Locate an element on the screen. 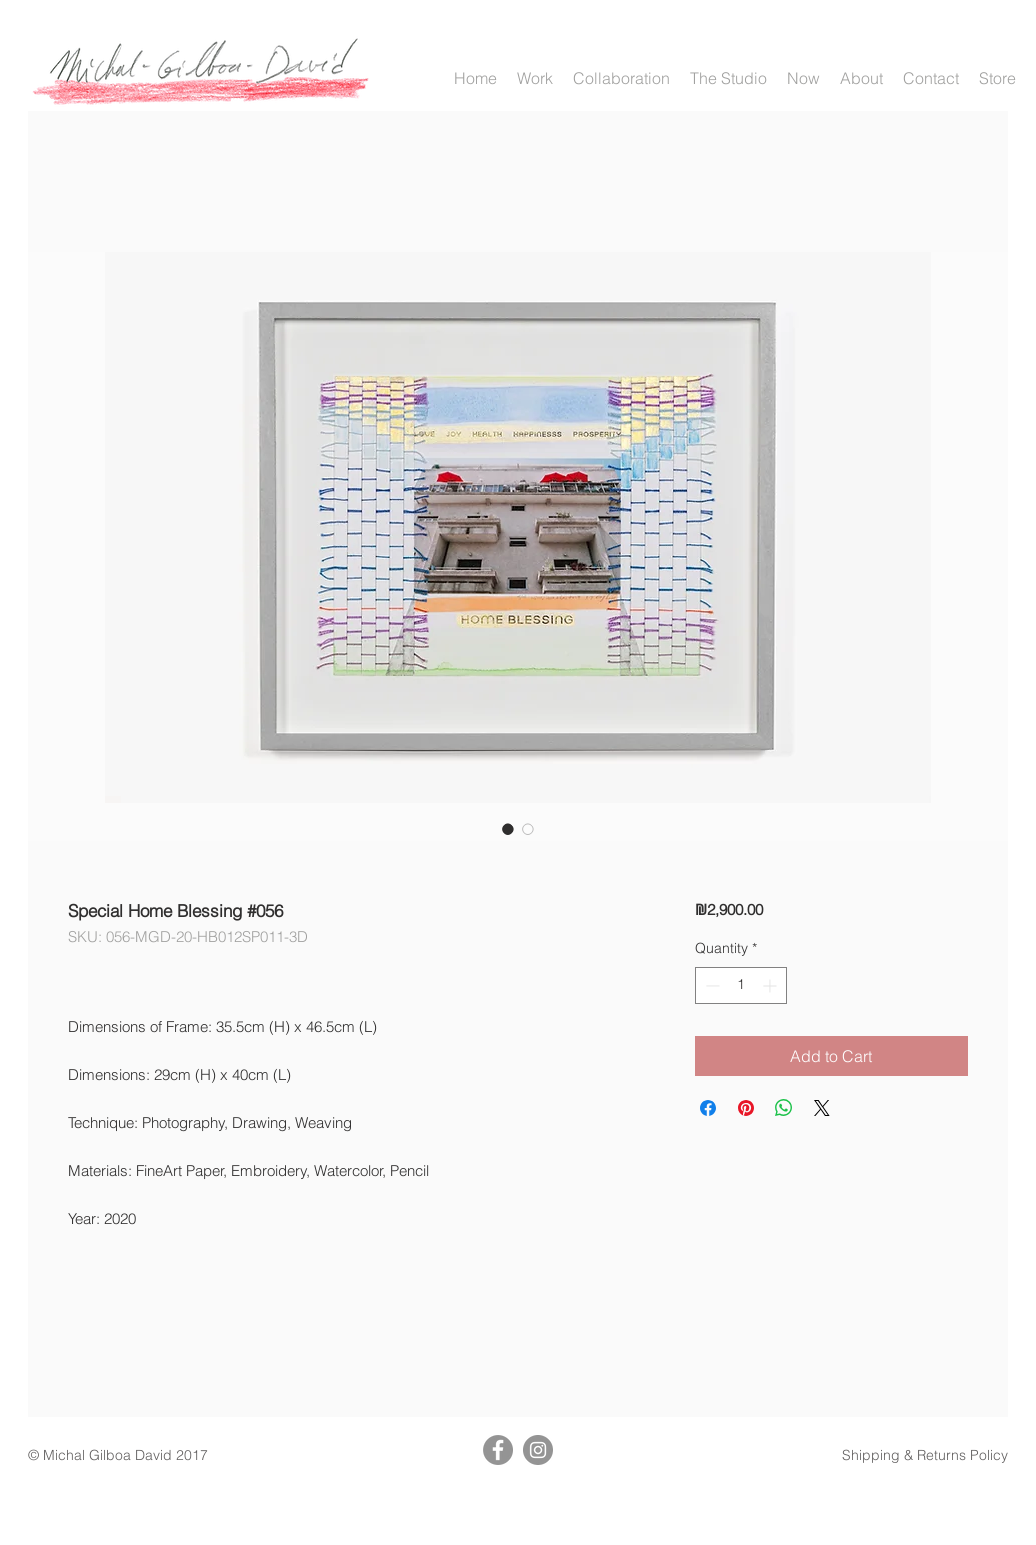  [spinbutton] is located at coordinates (741, 985).